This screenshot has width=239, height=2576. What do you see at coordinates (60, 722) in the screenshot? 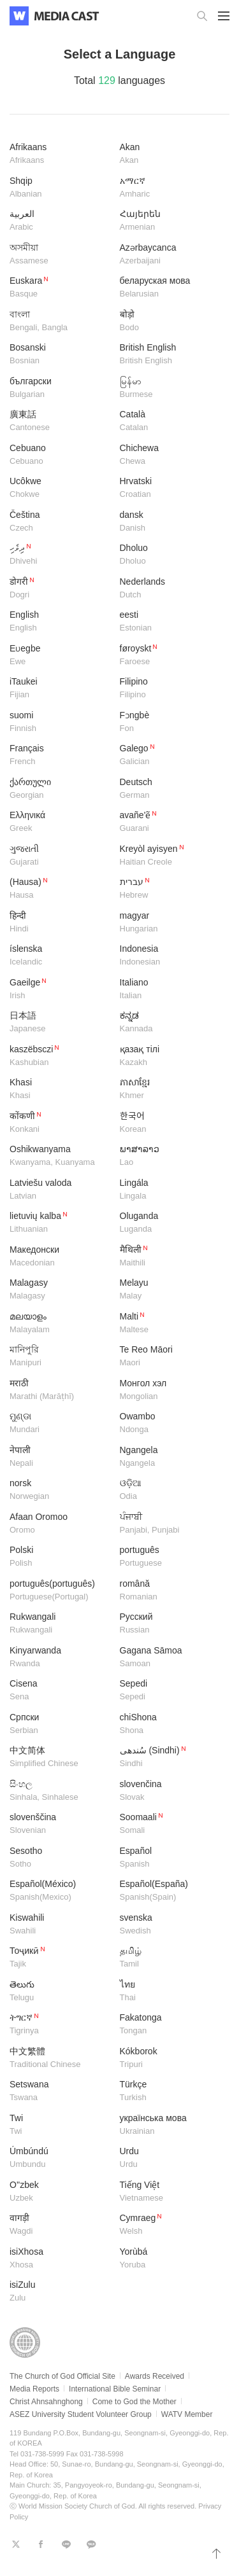
I see `suomi` at bounding box center [60, 722].